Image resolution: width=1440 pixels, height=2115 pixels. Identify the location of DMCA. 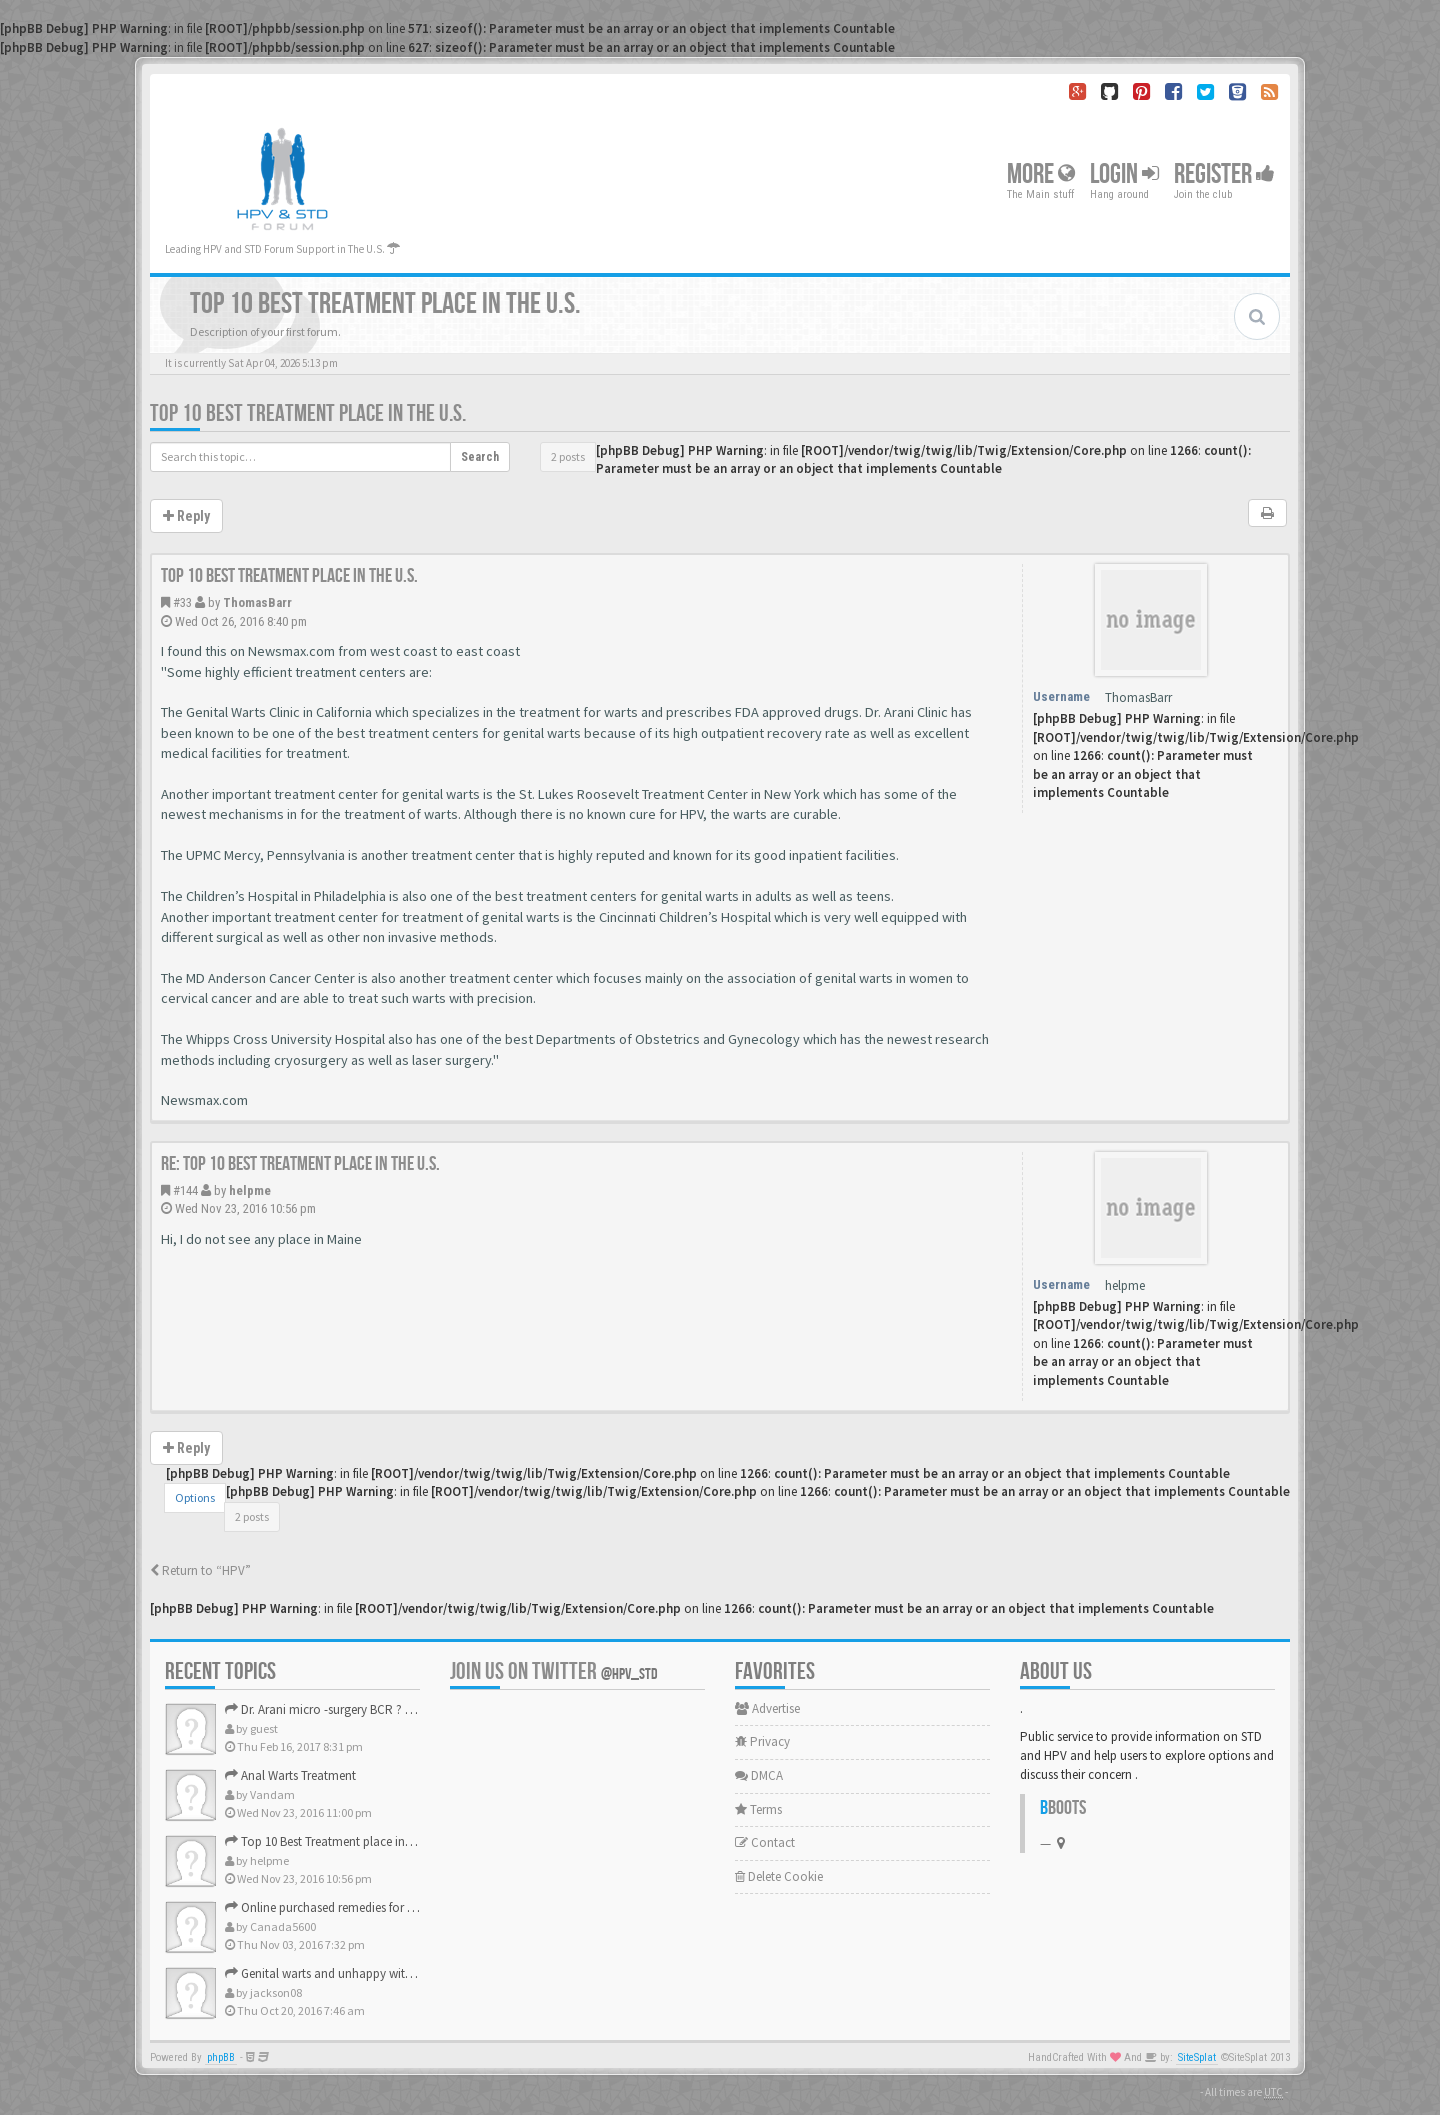
(759, 1775).